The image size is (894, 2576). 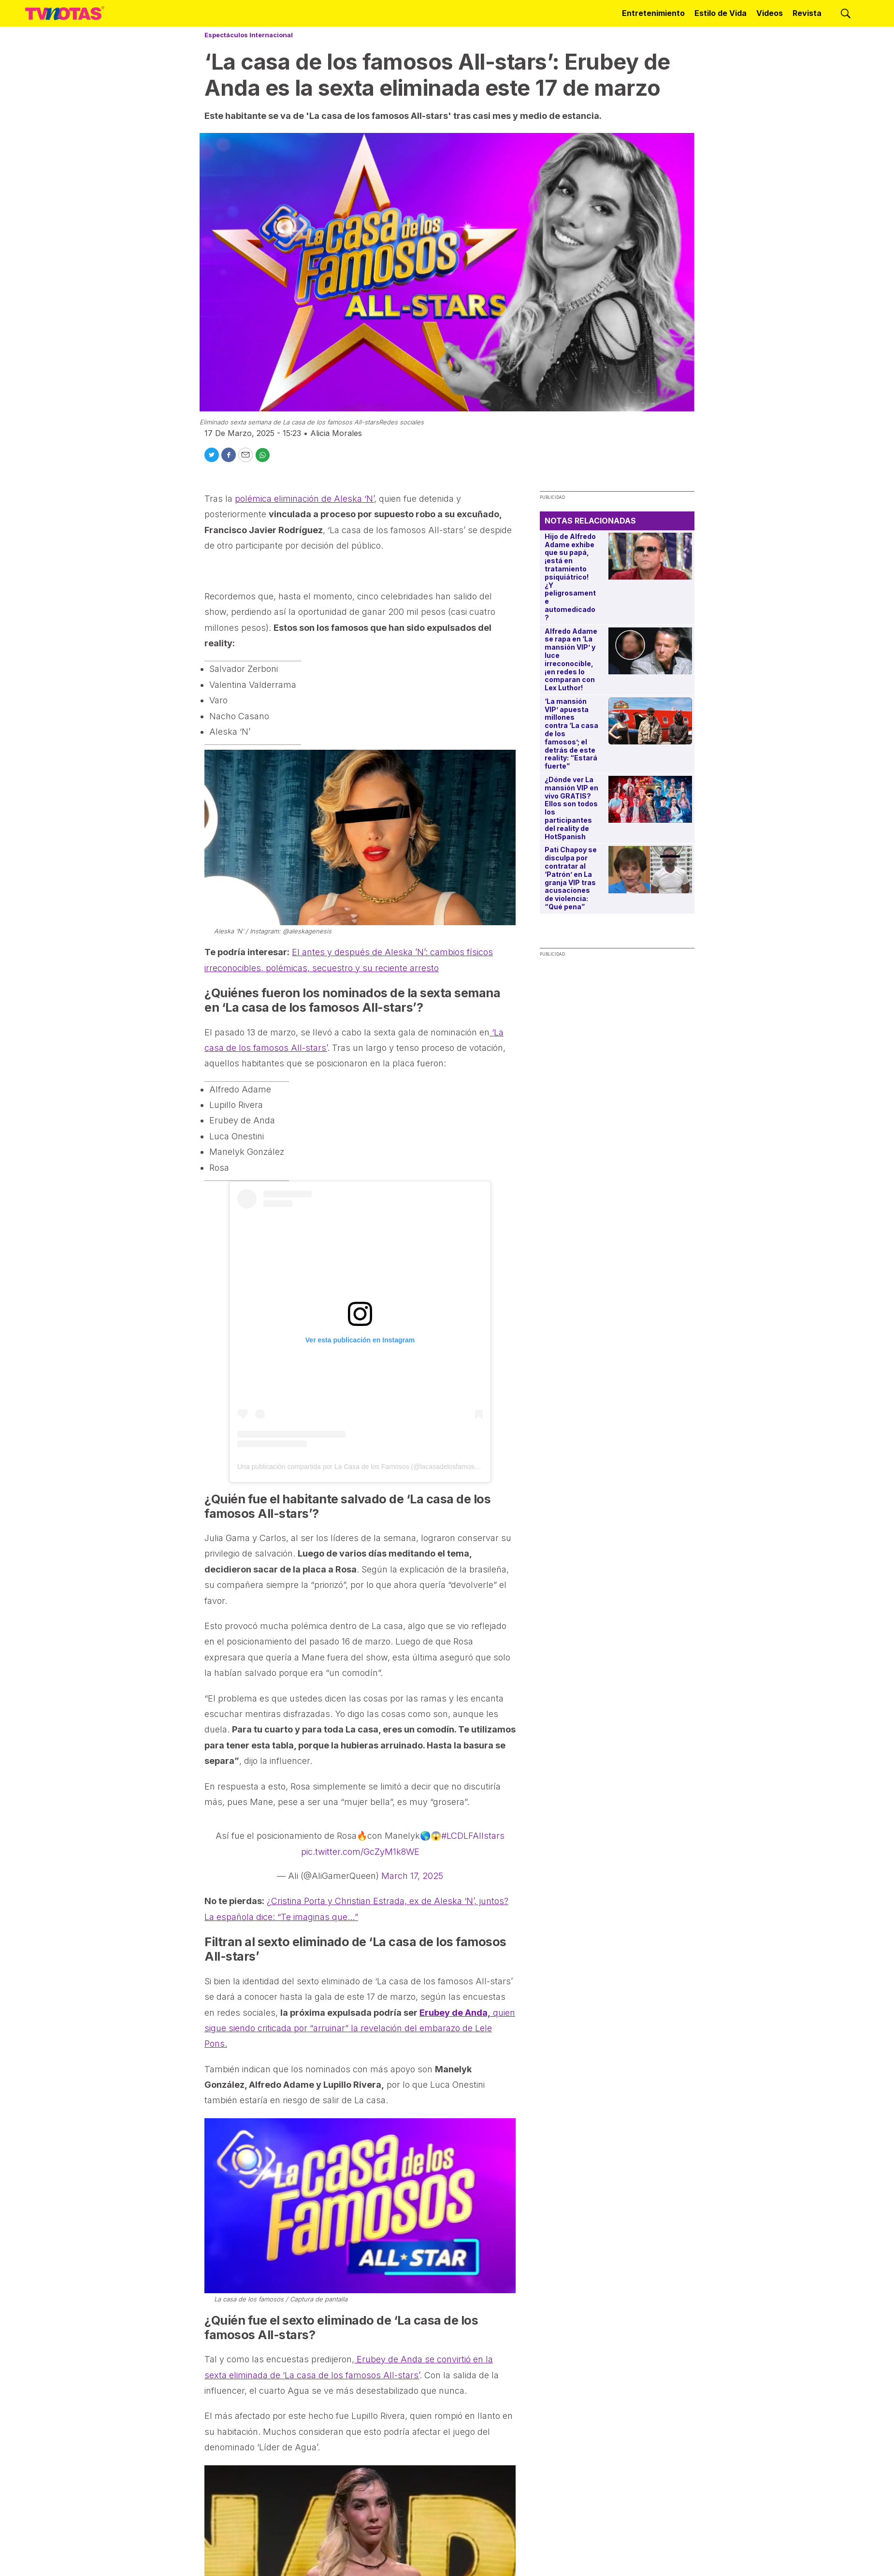 I want to click on [Alfredo Adame se rapa en ‘La mansión VIP’ y luce irreconocible, ¡en redes lo comparan con Lex Luthor!], so click(x=650, y=650).